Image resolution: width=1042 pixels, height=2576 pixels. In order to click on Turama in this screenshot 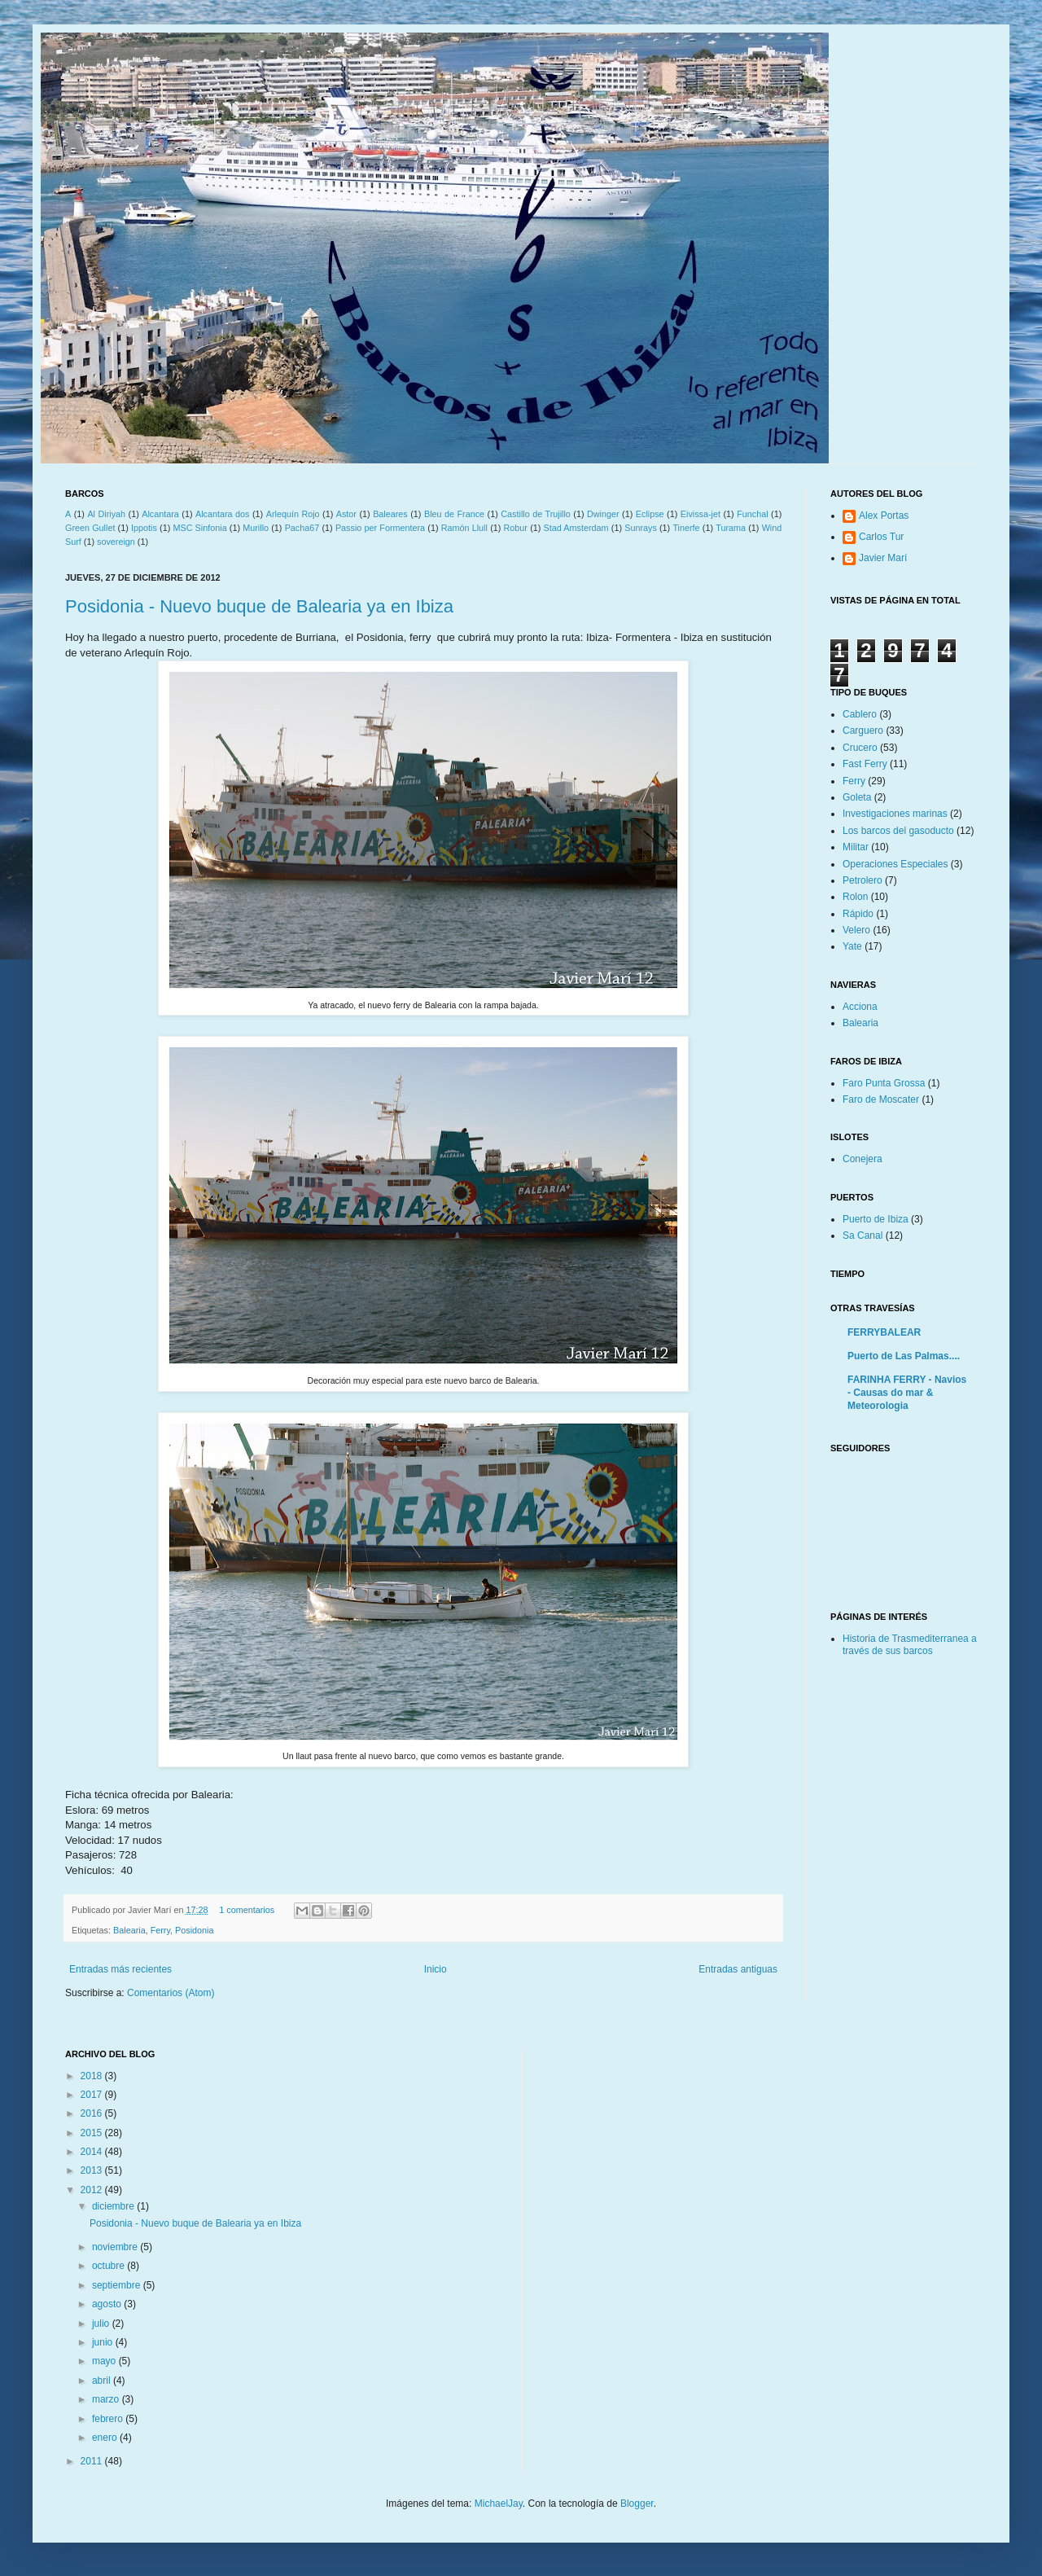, I will do `click(731, 528)`.